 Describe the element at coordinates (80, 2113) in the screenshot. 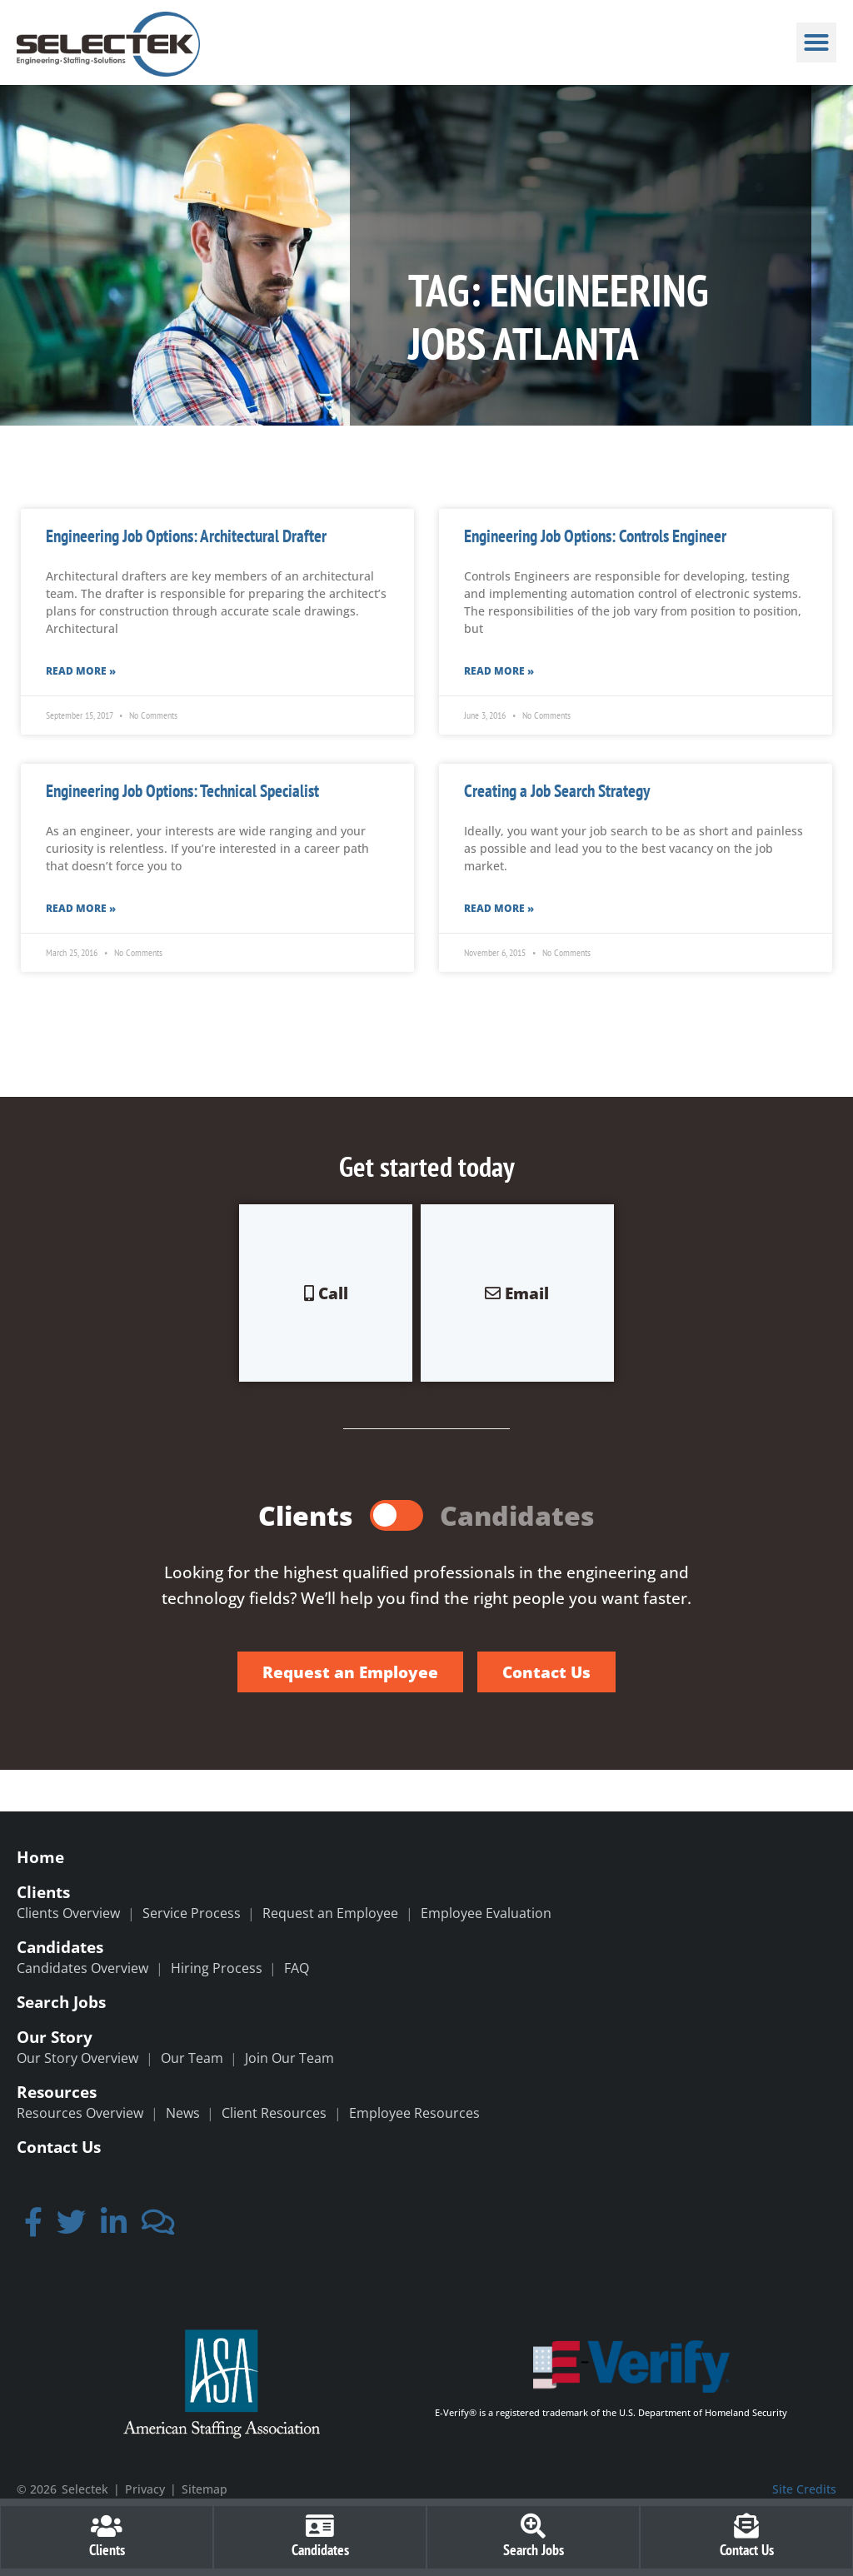

I see `Resources Overview` at that location.